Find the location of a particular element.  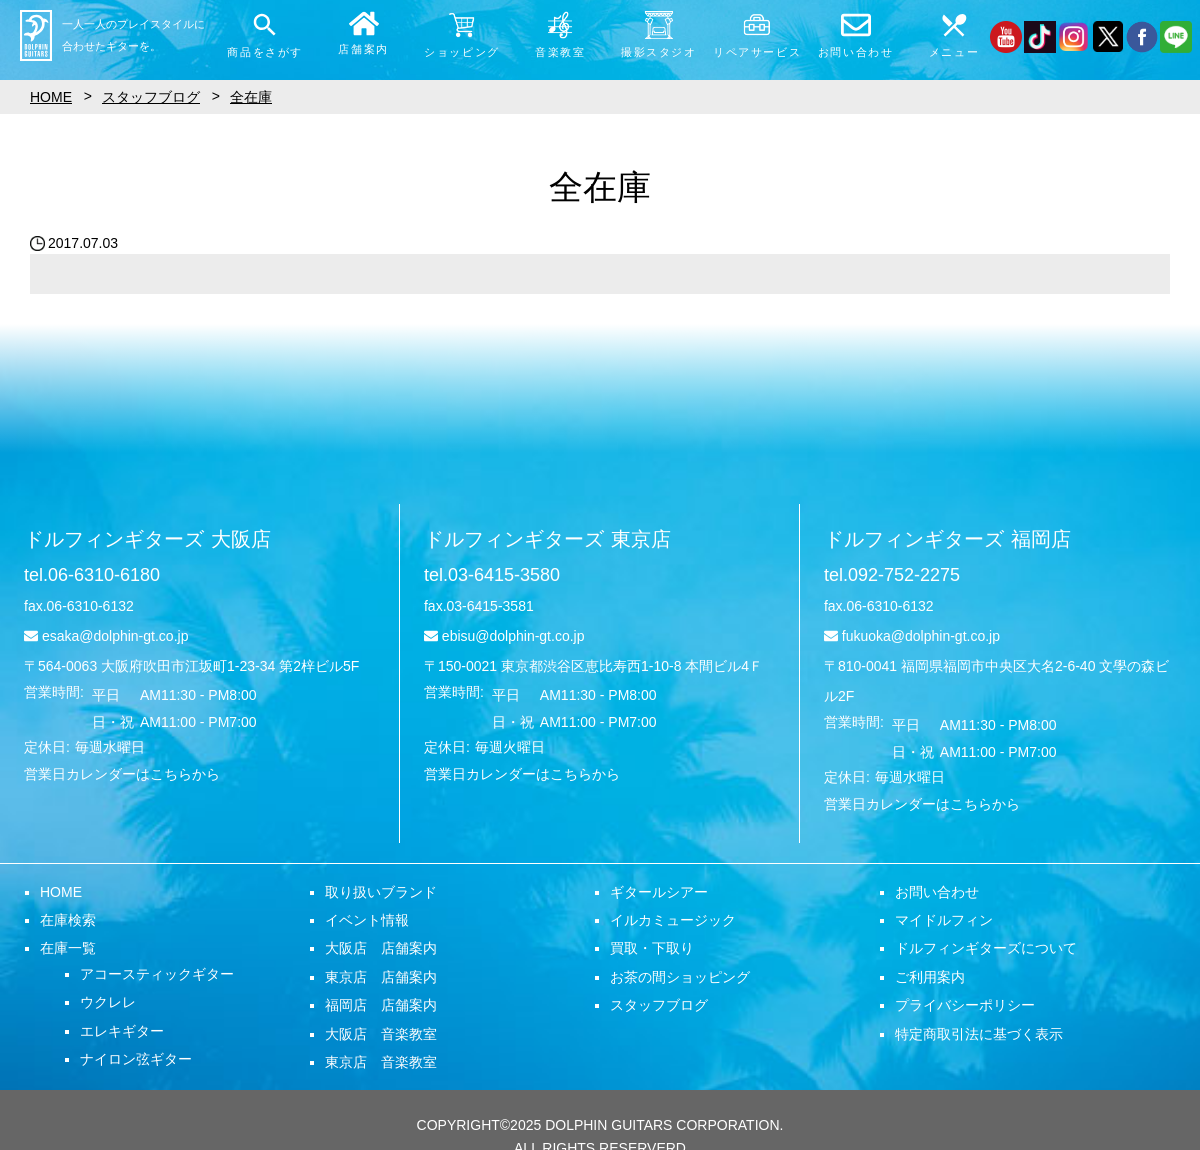

マイドルフィン is located at coordinates (944, 920).